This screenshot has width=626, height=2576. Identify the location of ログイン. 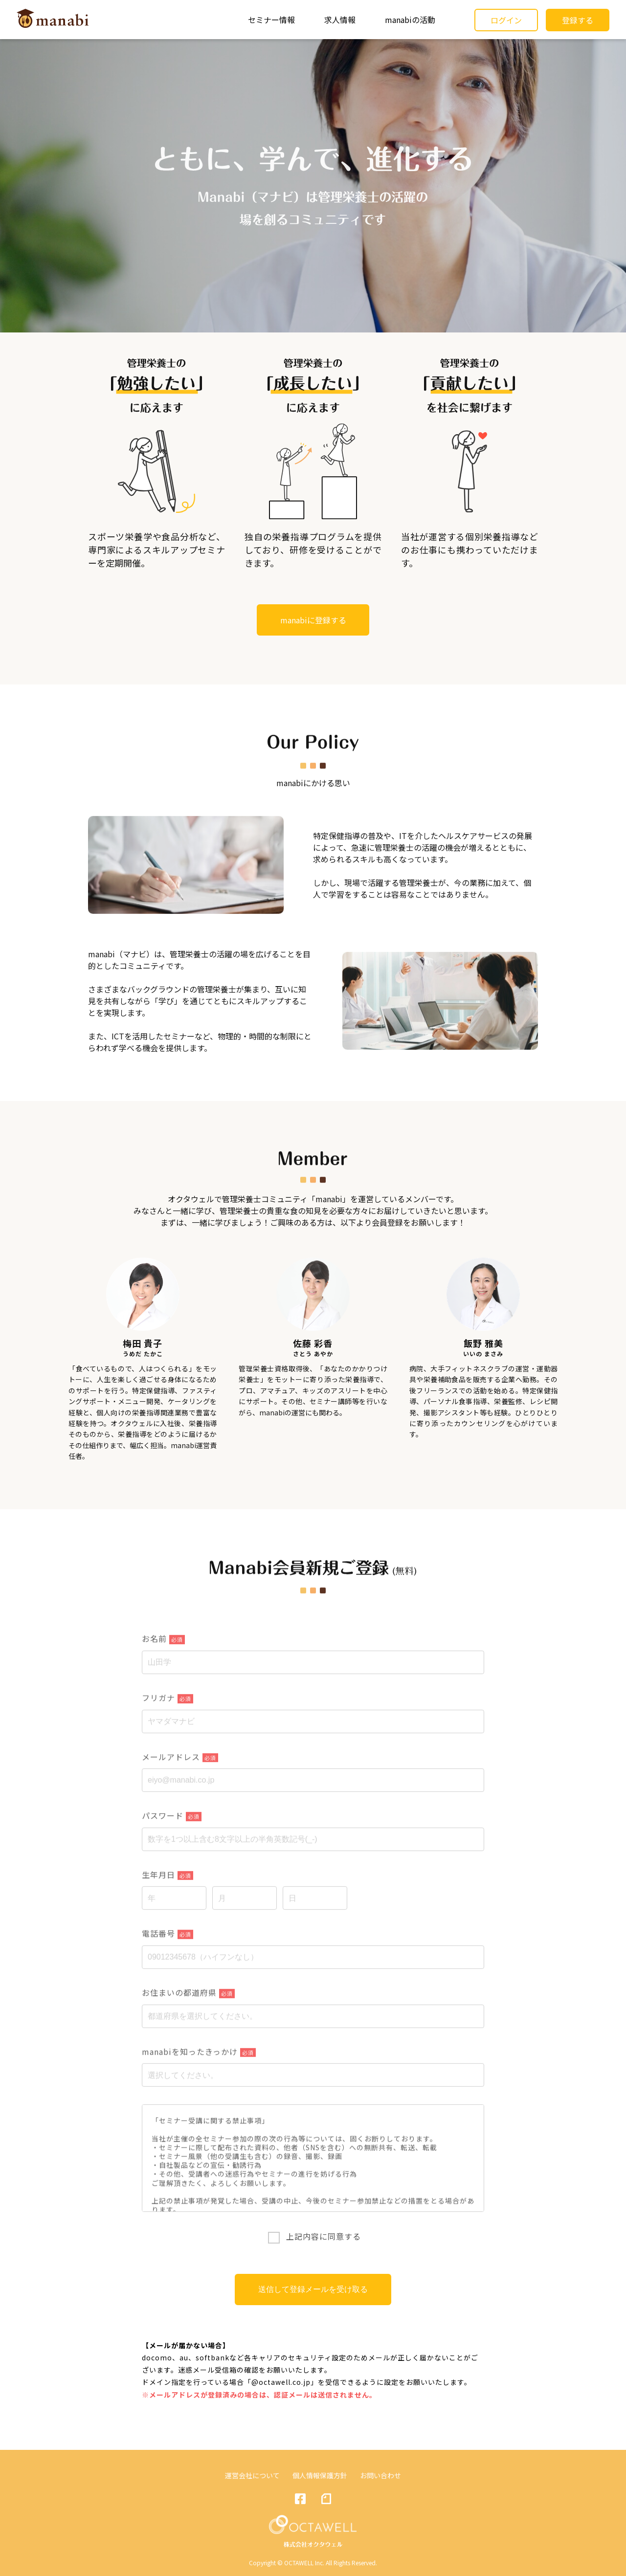
(506, 20).